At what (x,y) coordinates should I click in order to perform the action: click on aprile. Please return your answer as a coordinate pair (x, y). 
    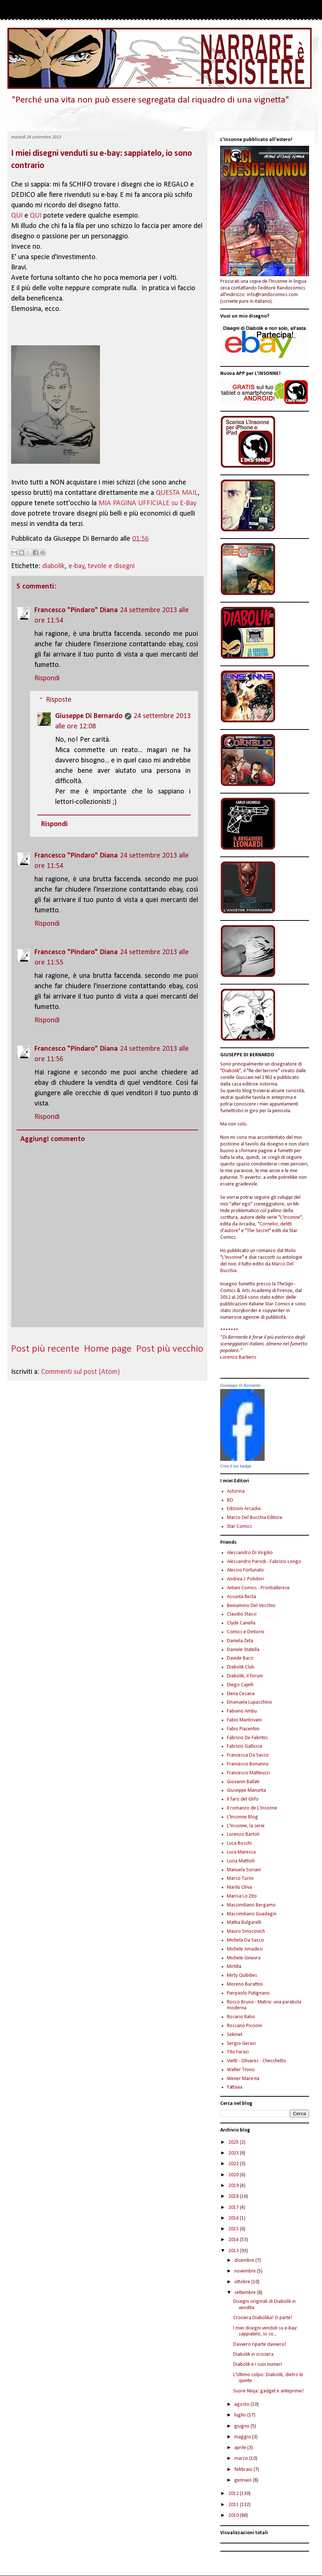
    Looking at the image, I should click on (240, 2448).